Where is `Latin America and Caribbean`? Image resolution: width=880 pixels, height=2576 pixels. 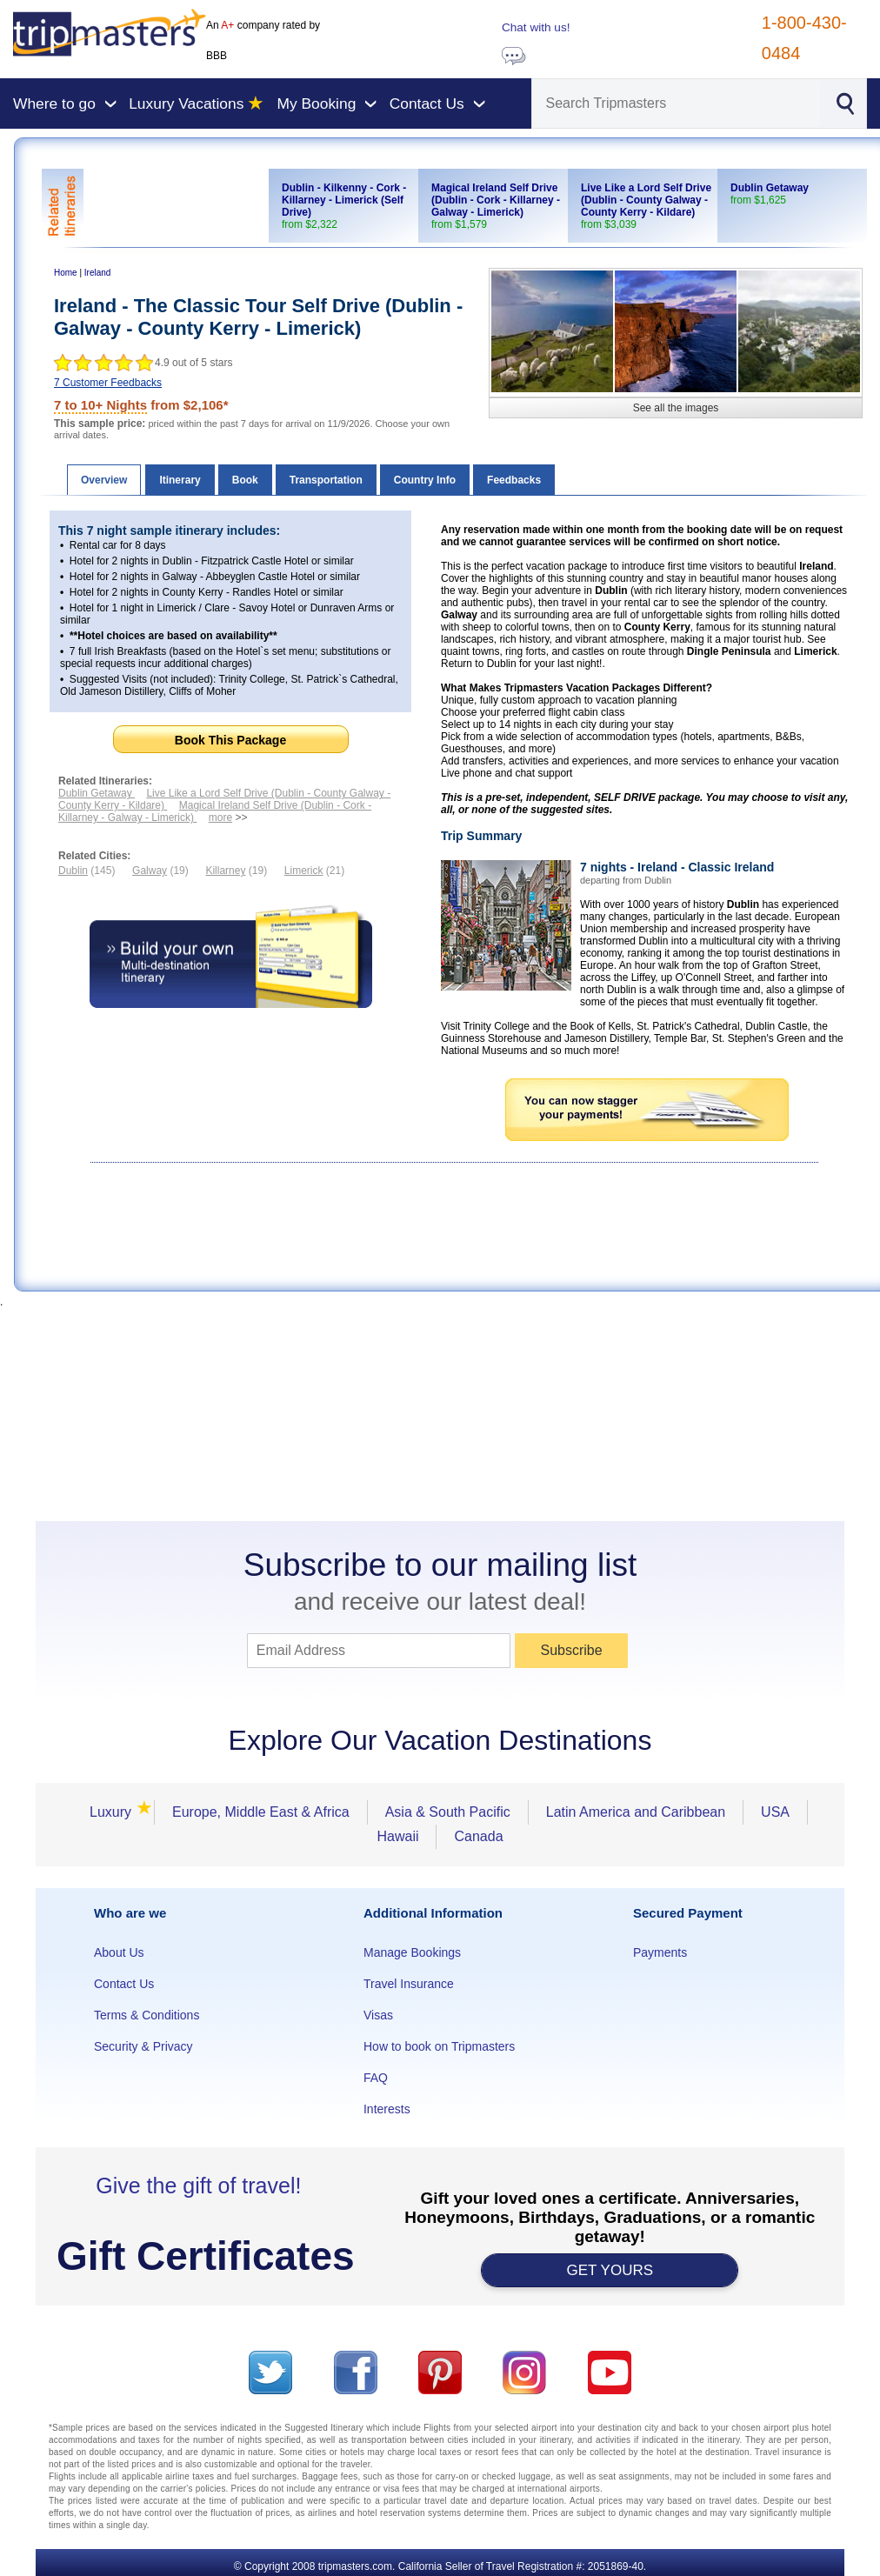 Latin America and Caribbean is located at coordinates (635, 1812).